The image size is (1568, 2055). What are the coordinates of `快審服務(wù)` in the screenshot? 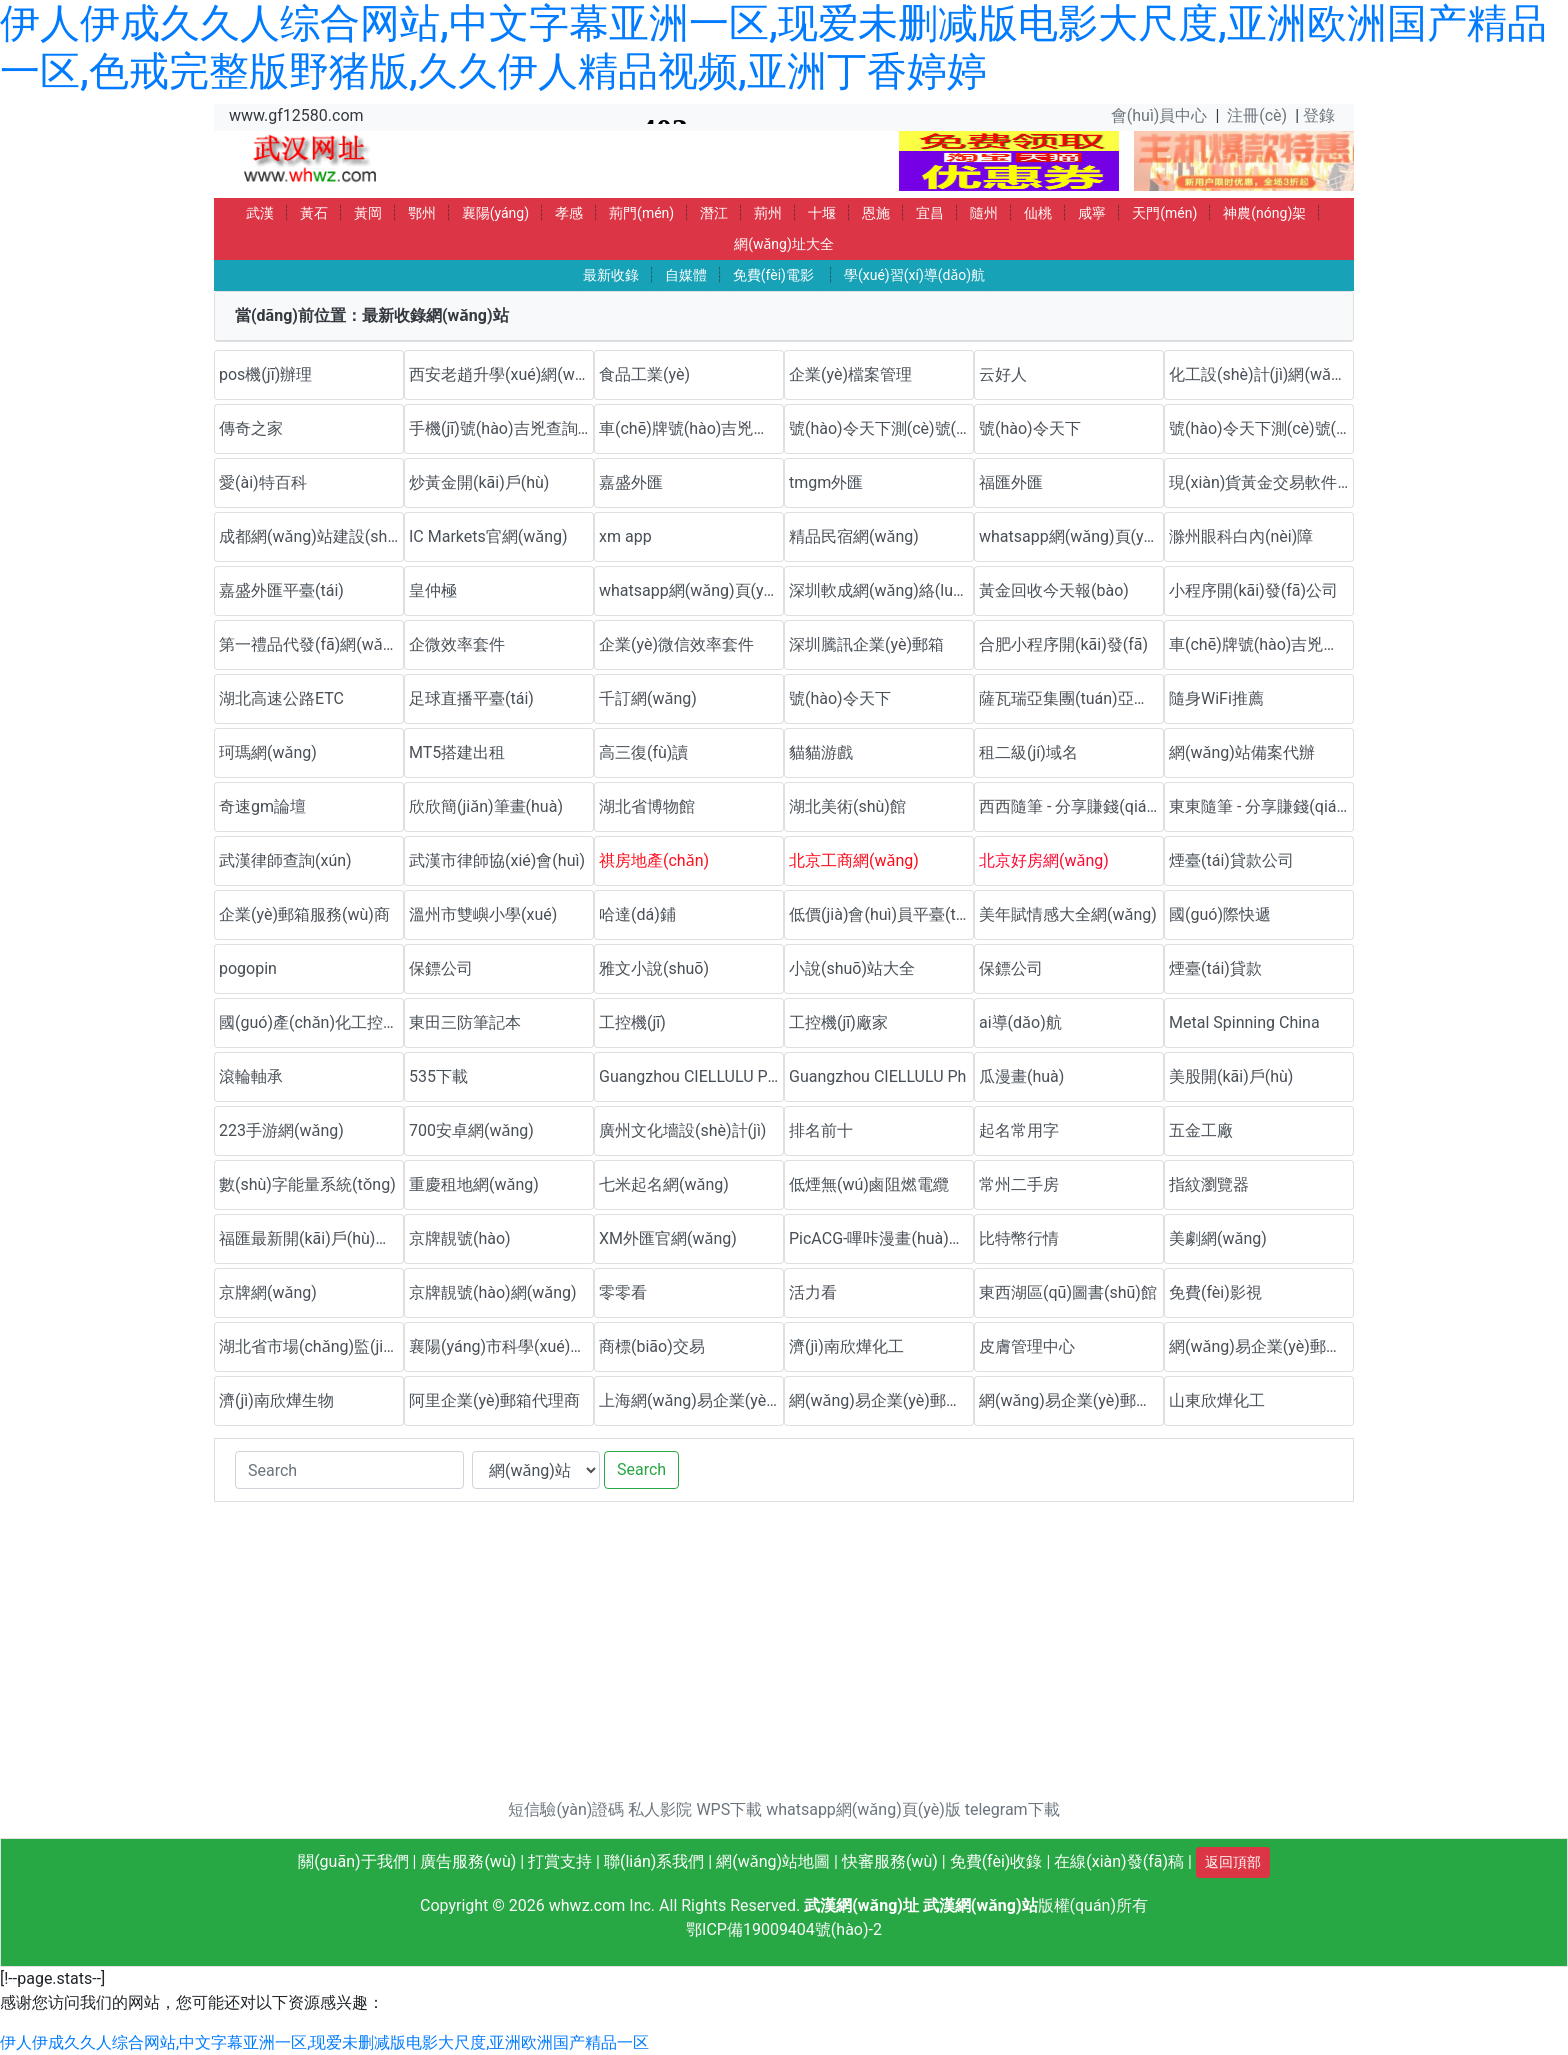 It's located at (890, 1861).